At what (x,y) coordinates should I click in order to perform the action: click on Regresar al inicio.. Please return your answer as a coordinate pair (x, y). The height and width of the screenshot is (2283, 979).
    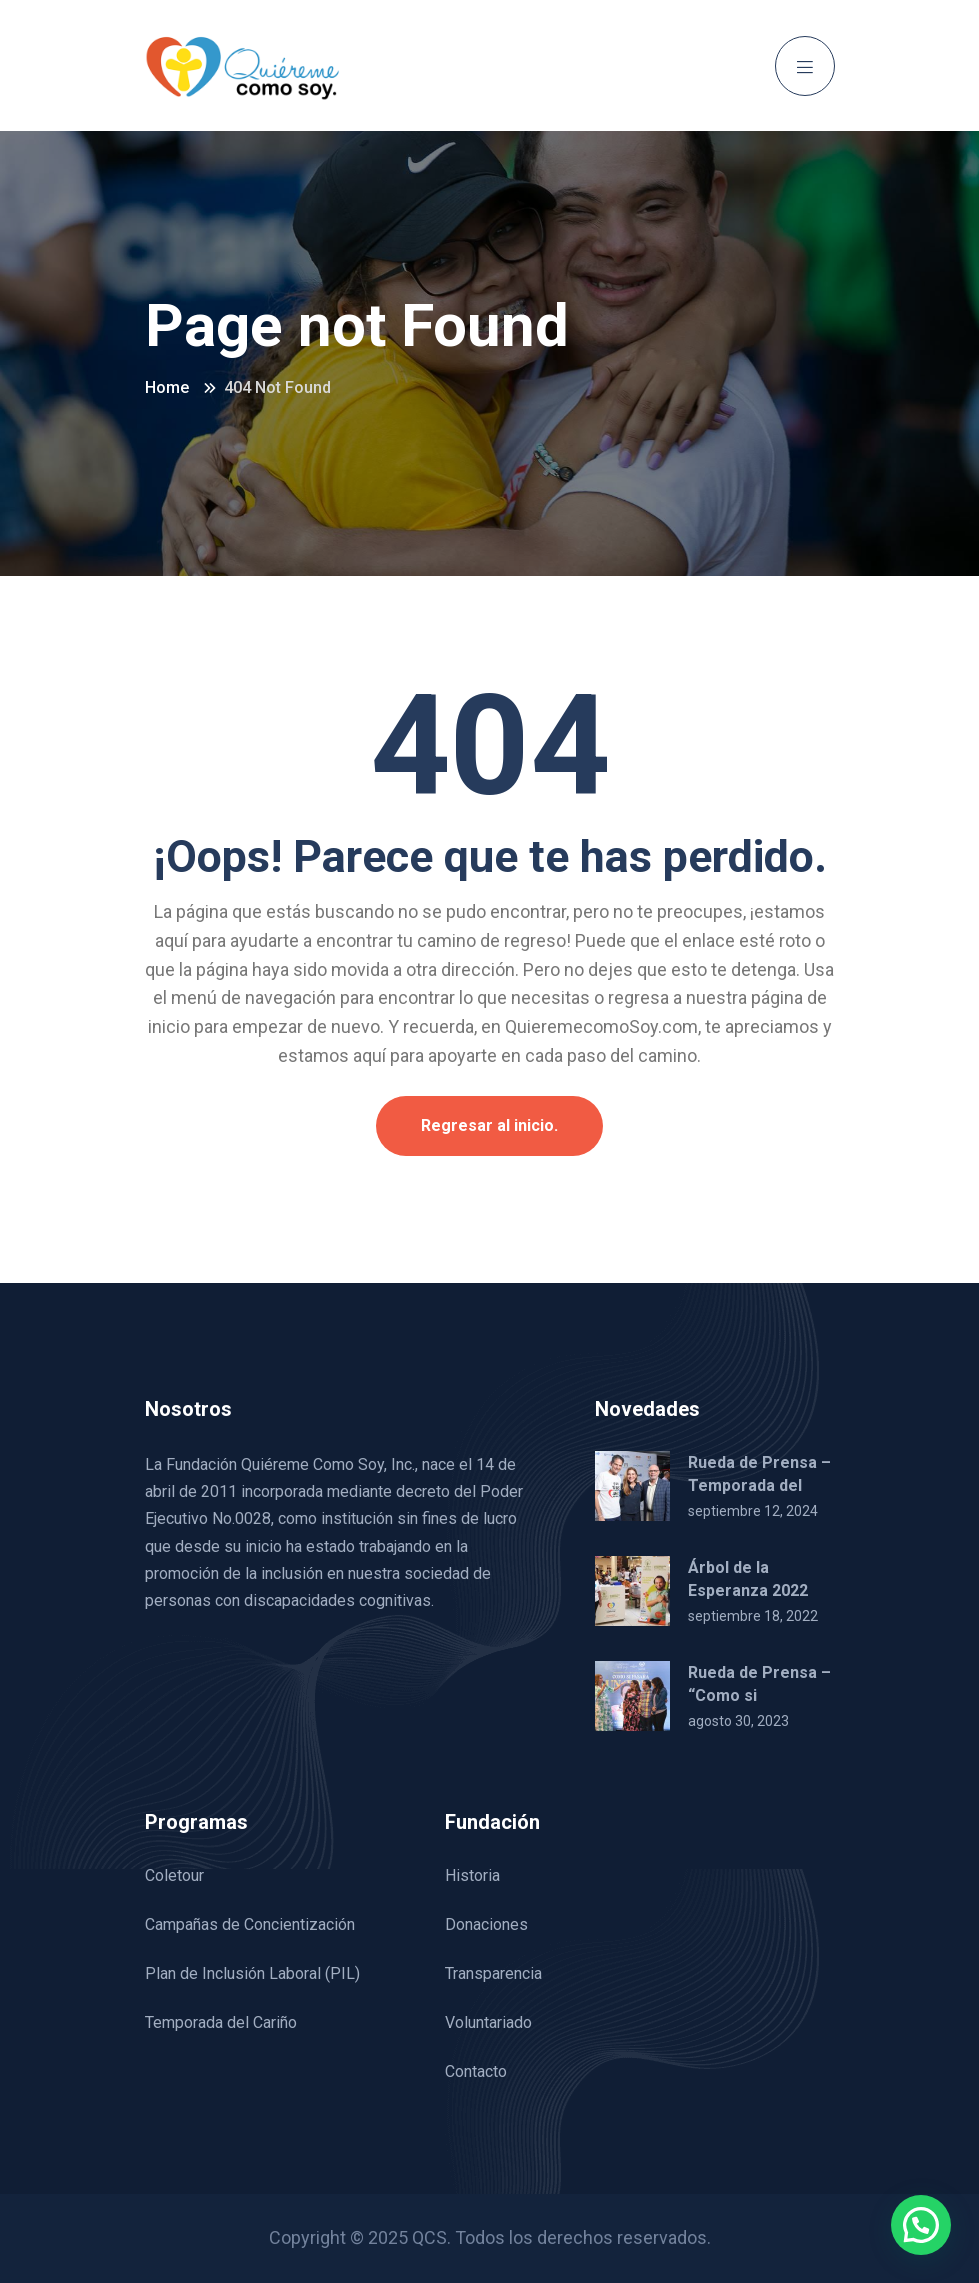
    Looking at the image, I should click on (489, 1125).